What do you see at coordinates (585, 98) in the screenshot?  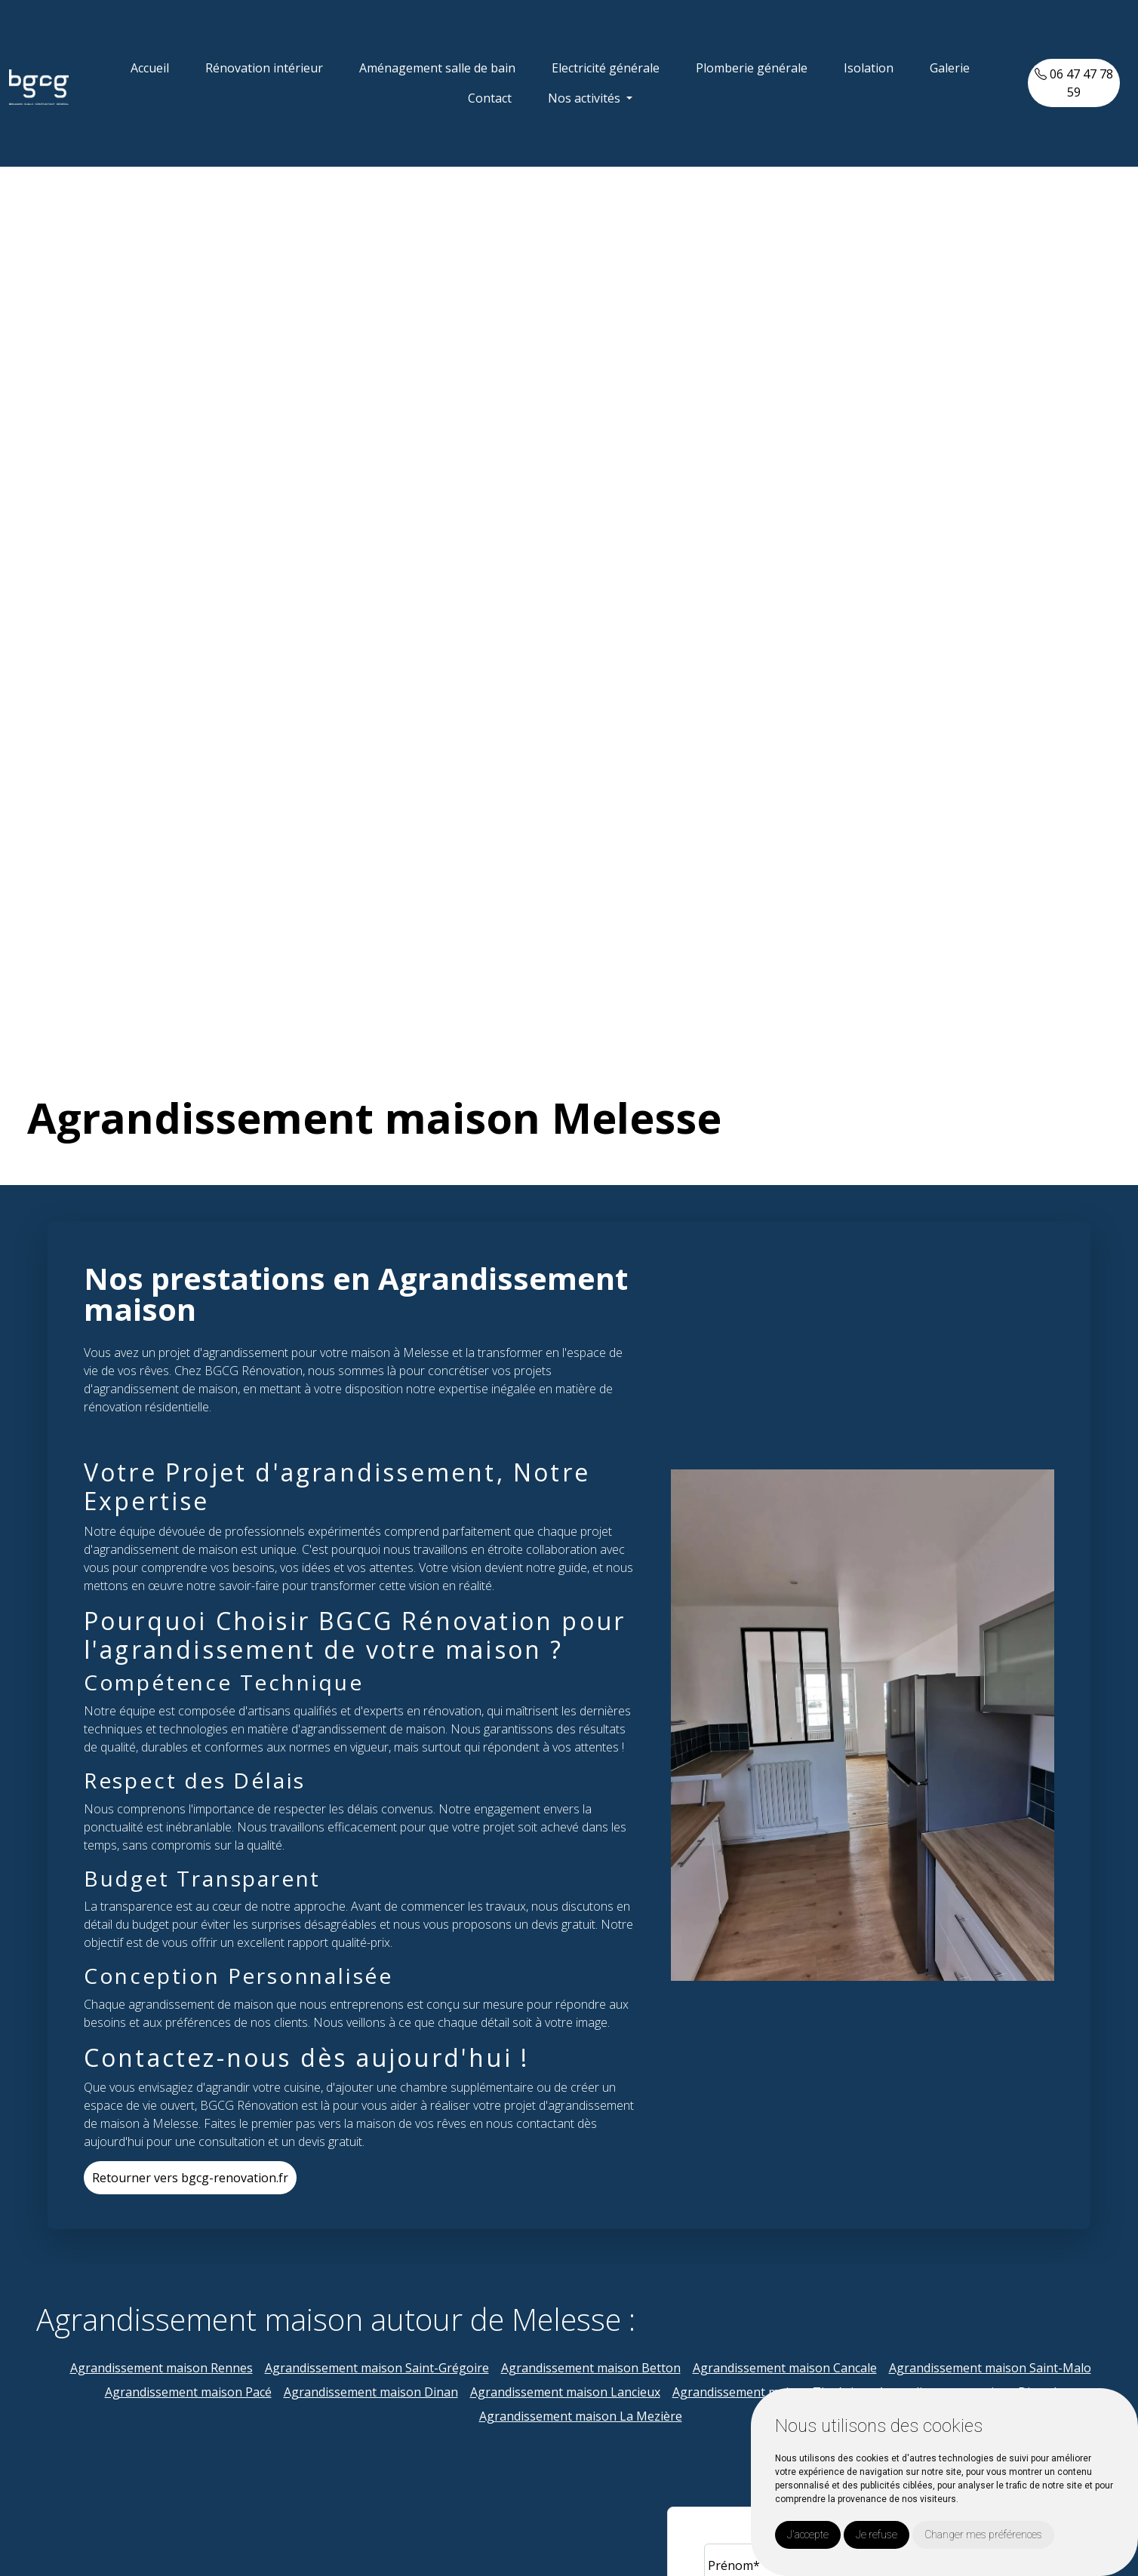 I see `Nos activités [button]` at bounding box center [585, 98].